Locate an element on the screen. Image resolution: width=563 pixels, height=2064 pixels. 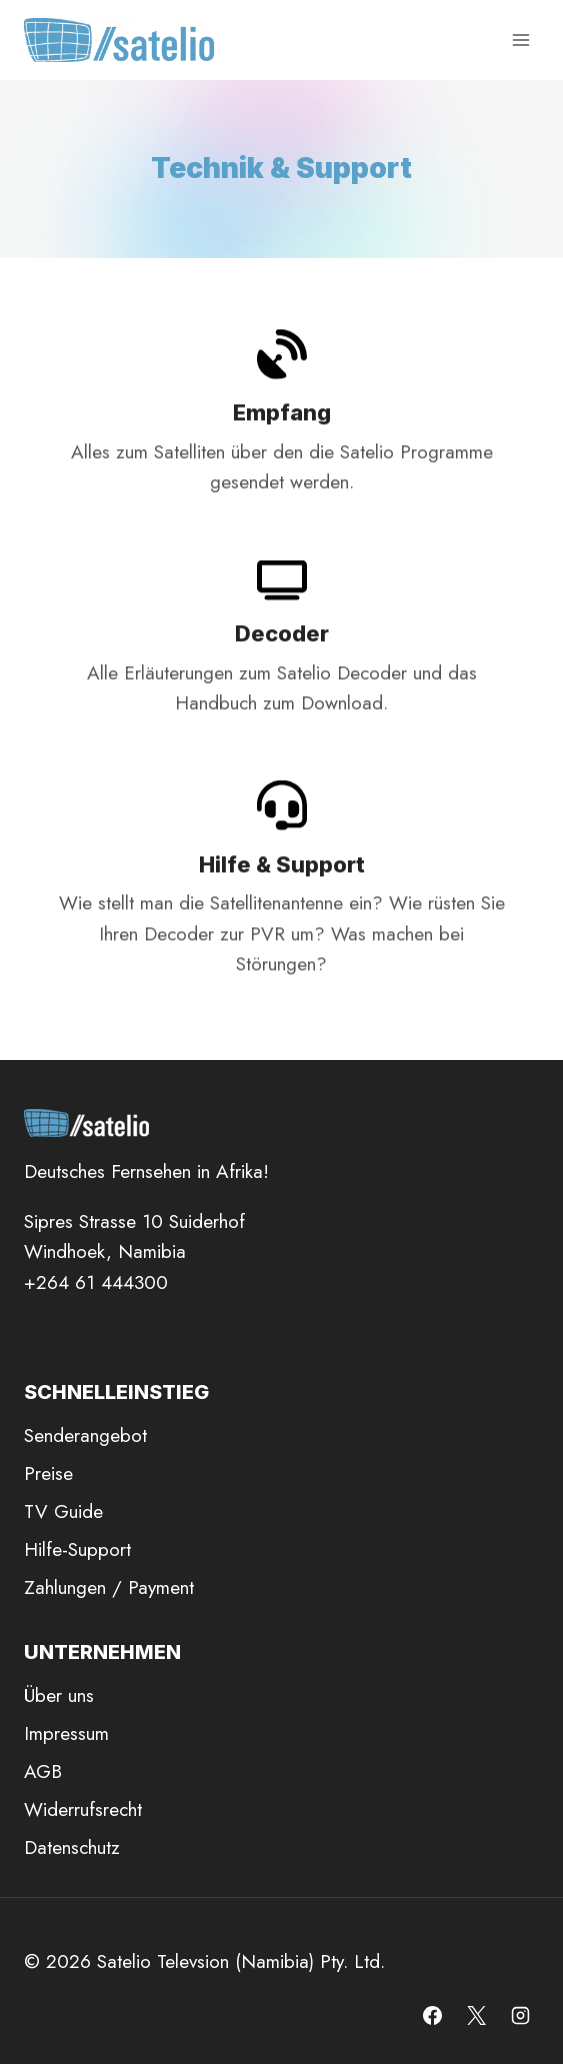
TV Guide is located at coordinates (63, 1511).